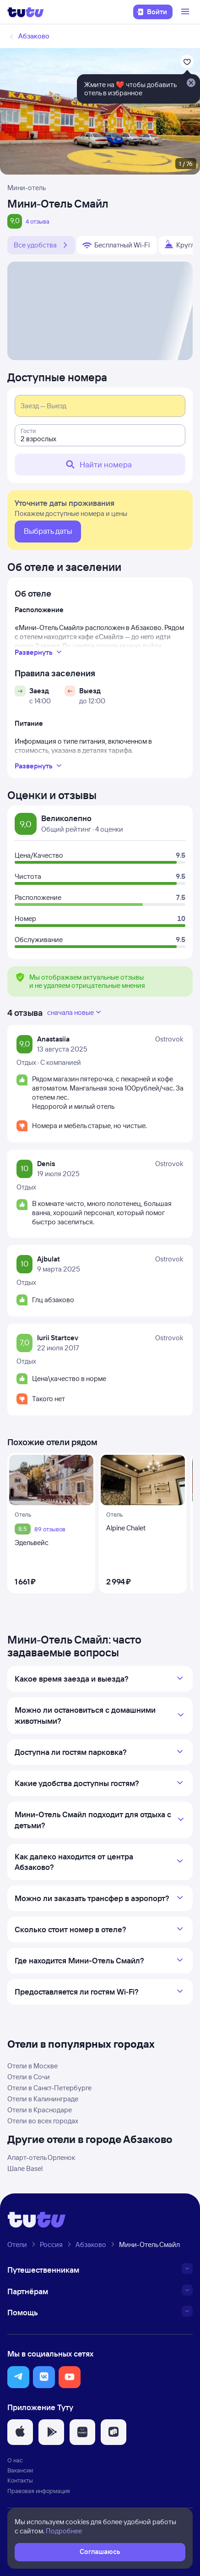 This screenshot has width=200, height=2576. What do you see at coordinates (49, 2087) in the screenshot?
I see `Отели в Санкт-Петербурге` at bounding box center [49, 2087].